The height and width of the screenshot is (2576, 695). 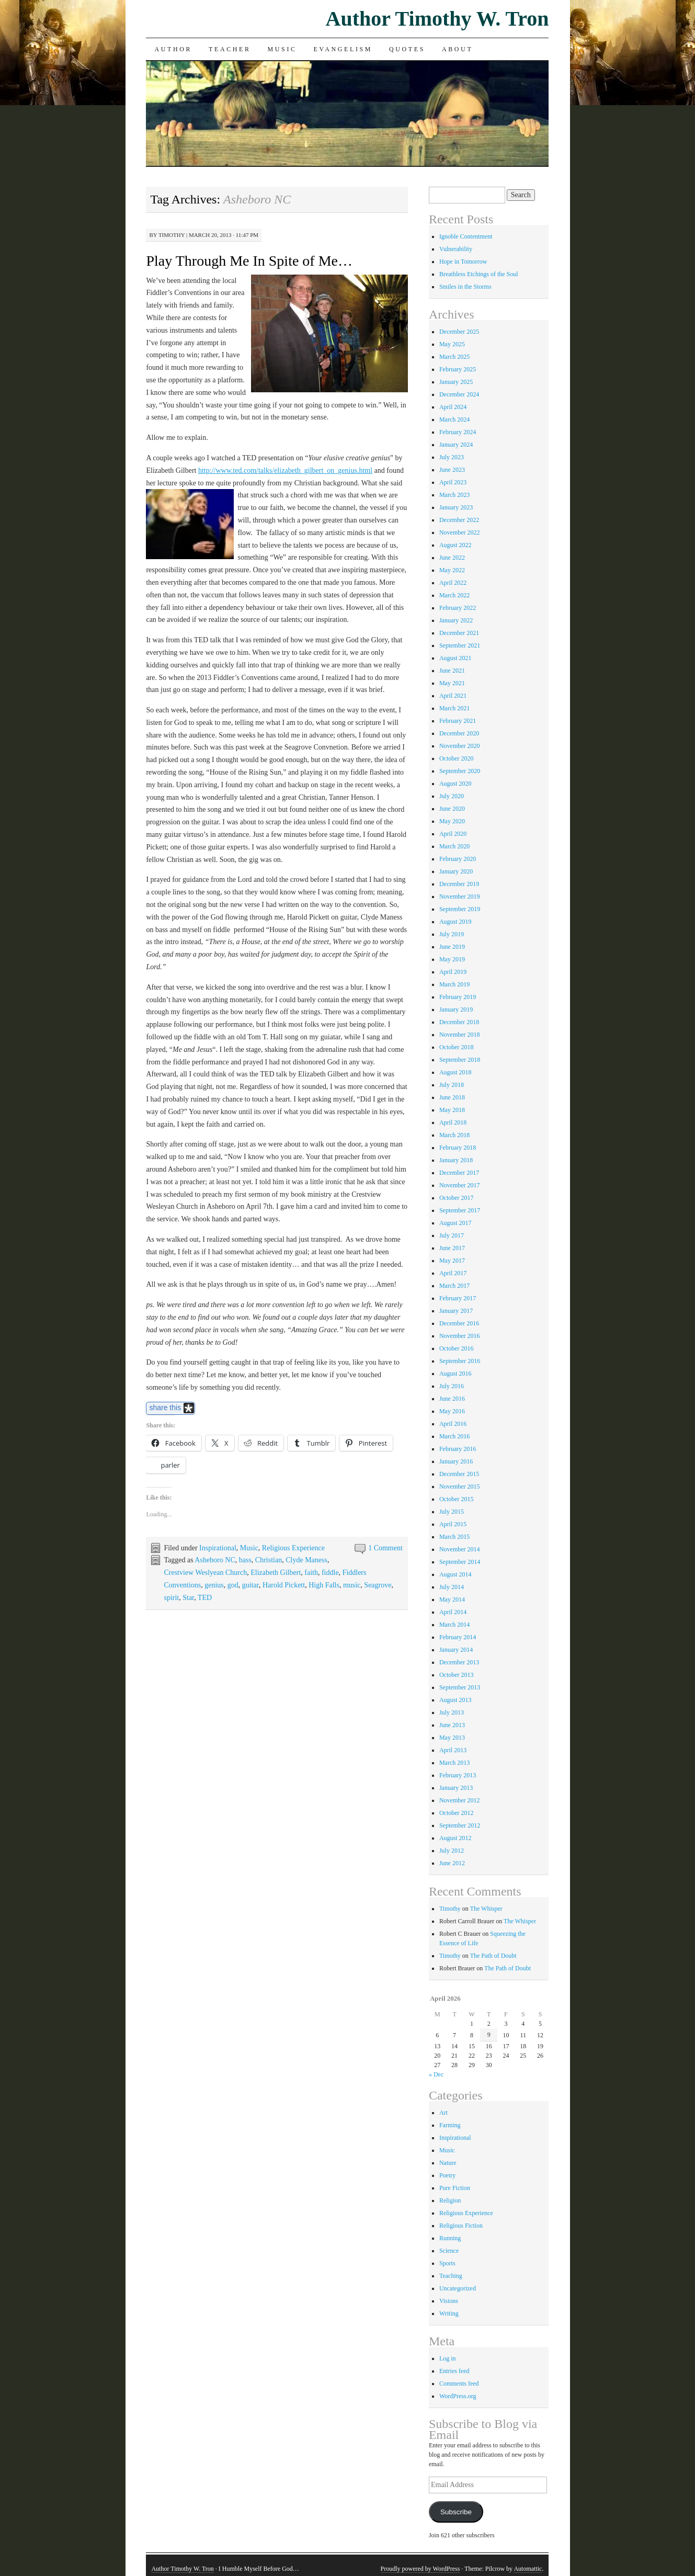 What do you see at coordinates (457, 1147) in the screenshot?
I see `February 2018` at bounding box center [457, 1147].